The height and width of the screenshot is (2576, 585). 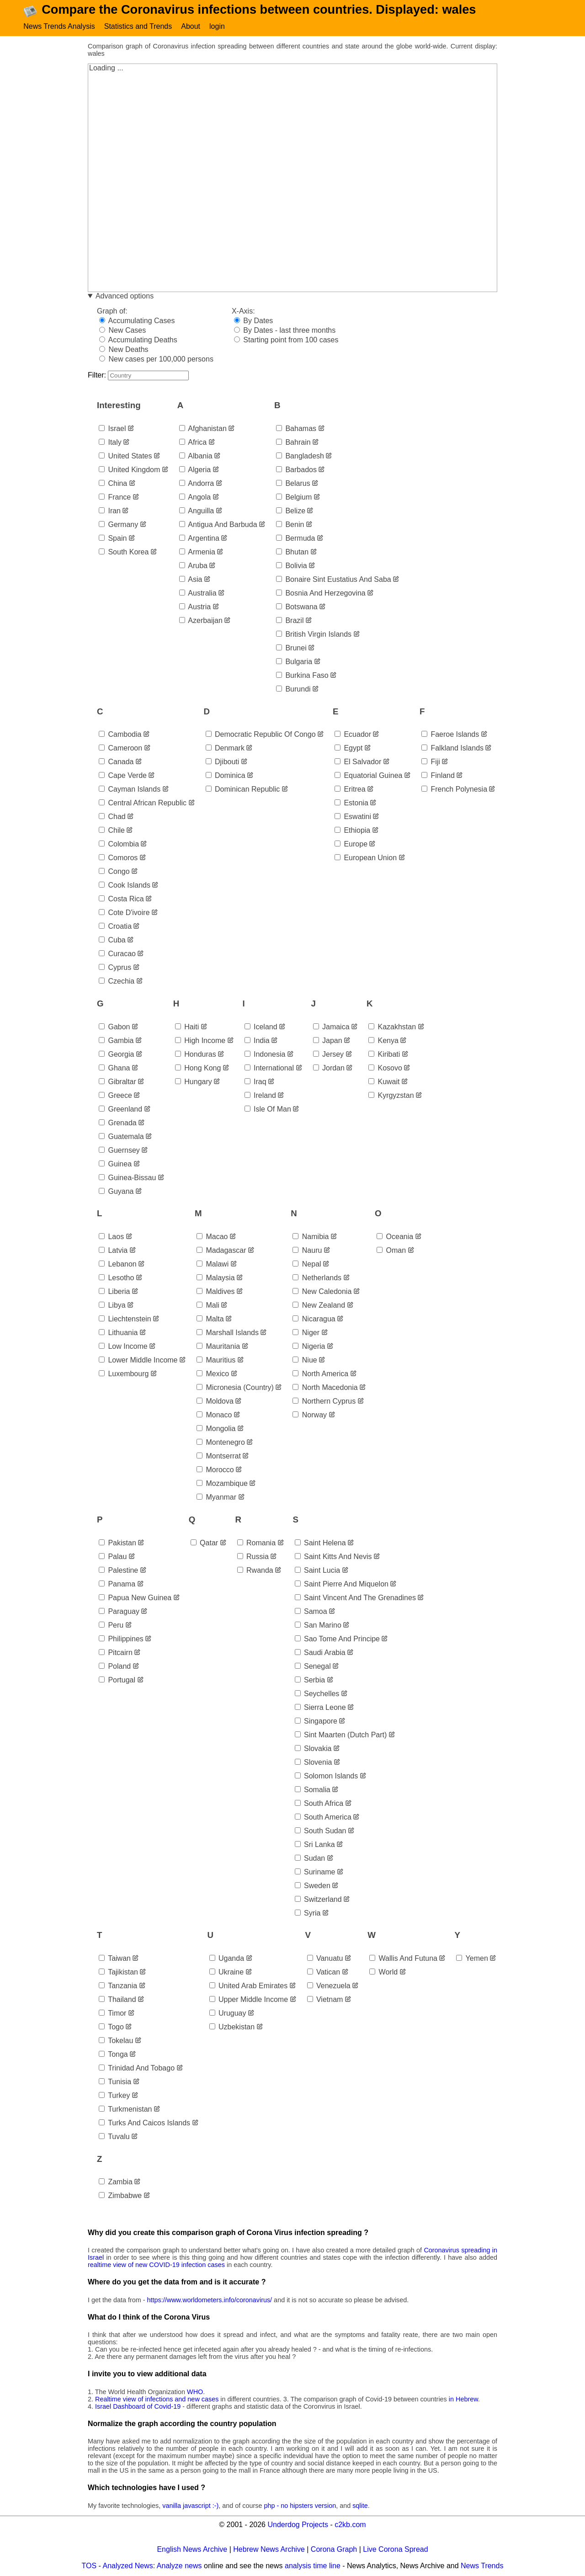 I want to click on venezuela, so click(x=329, y=1987).